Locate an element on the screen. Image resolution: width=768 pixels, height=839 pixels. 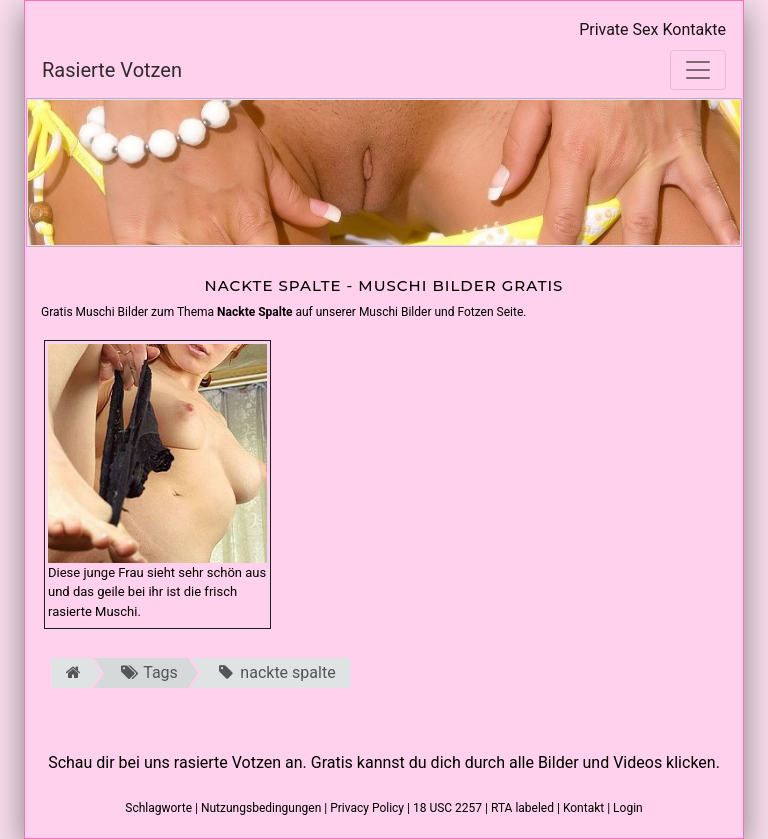
RTA labeled is located at coordinates (522, 808).